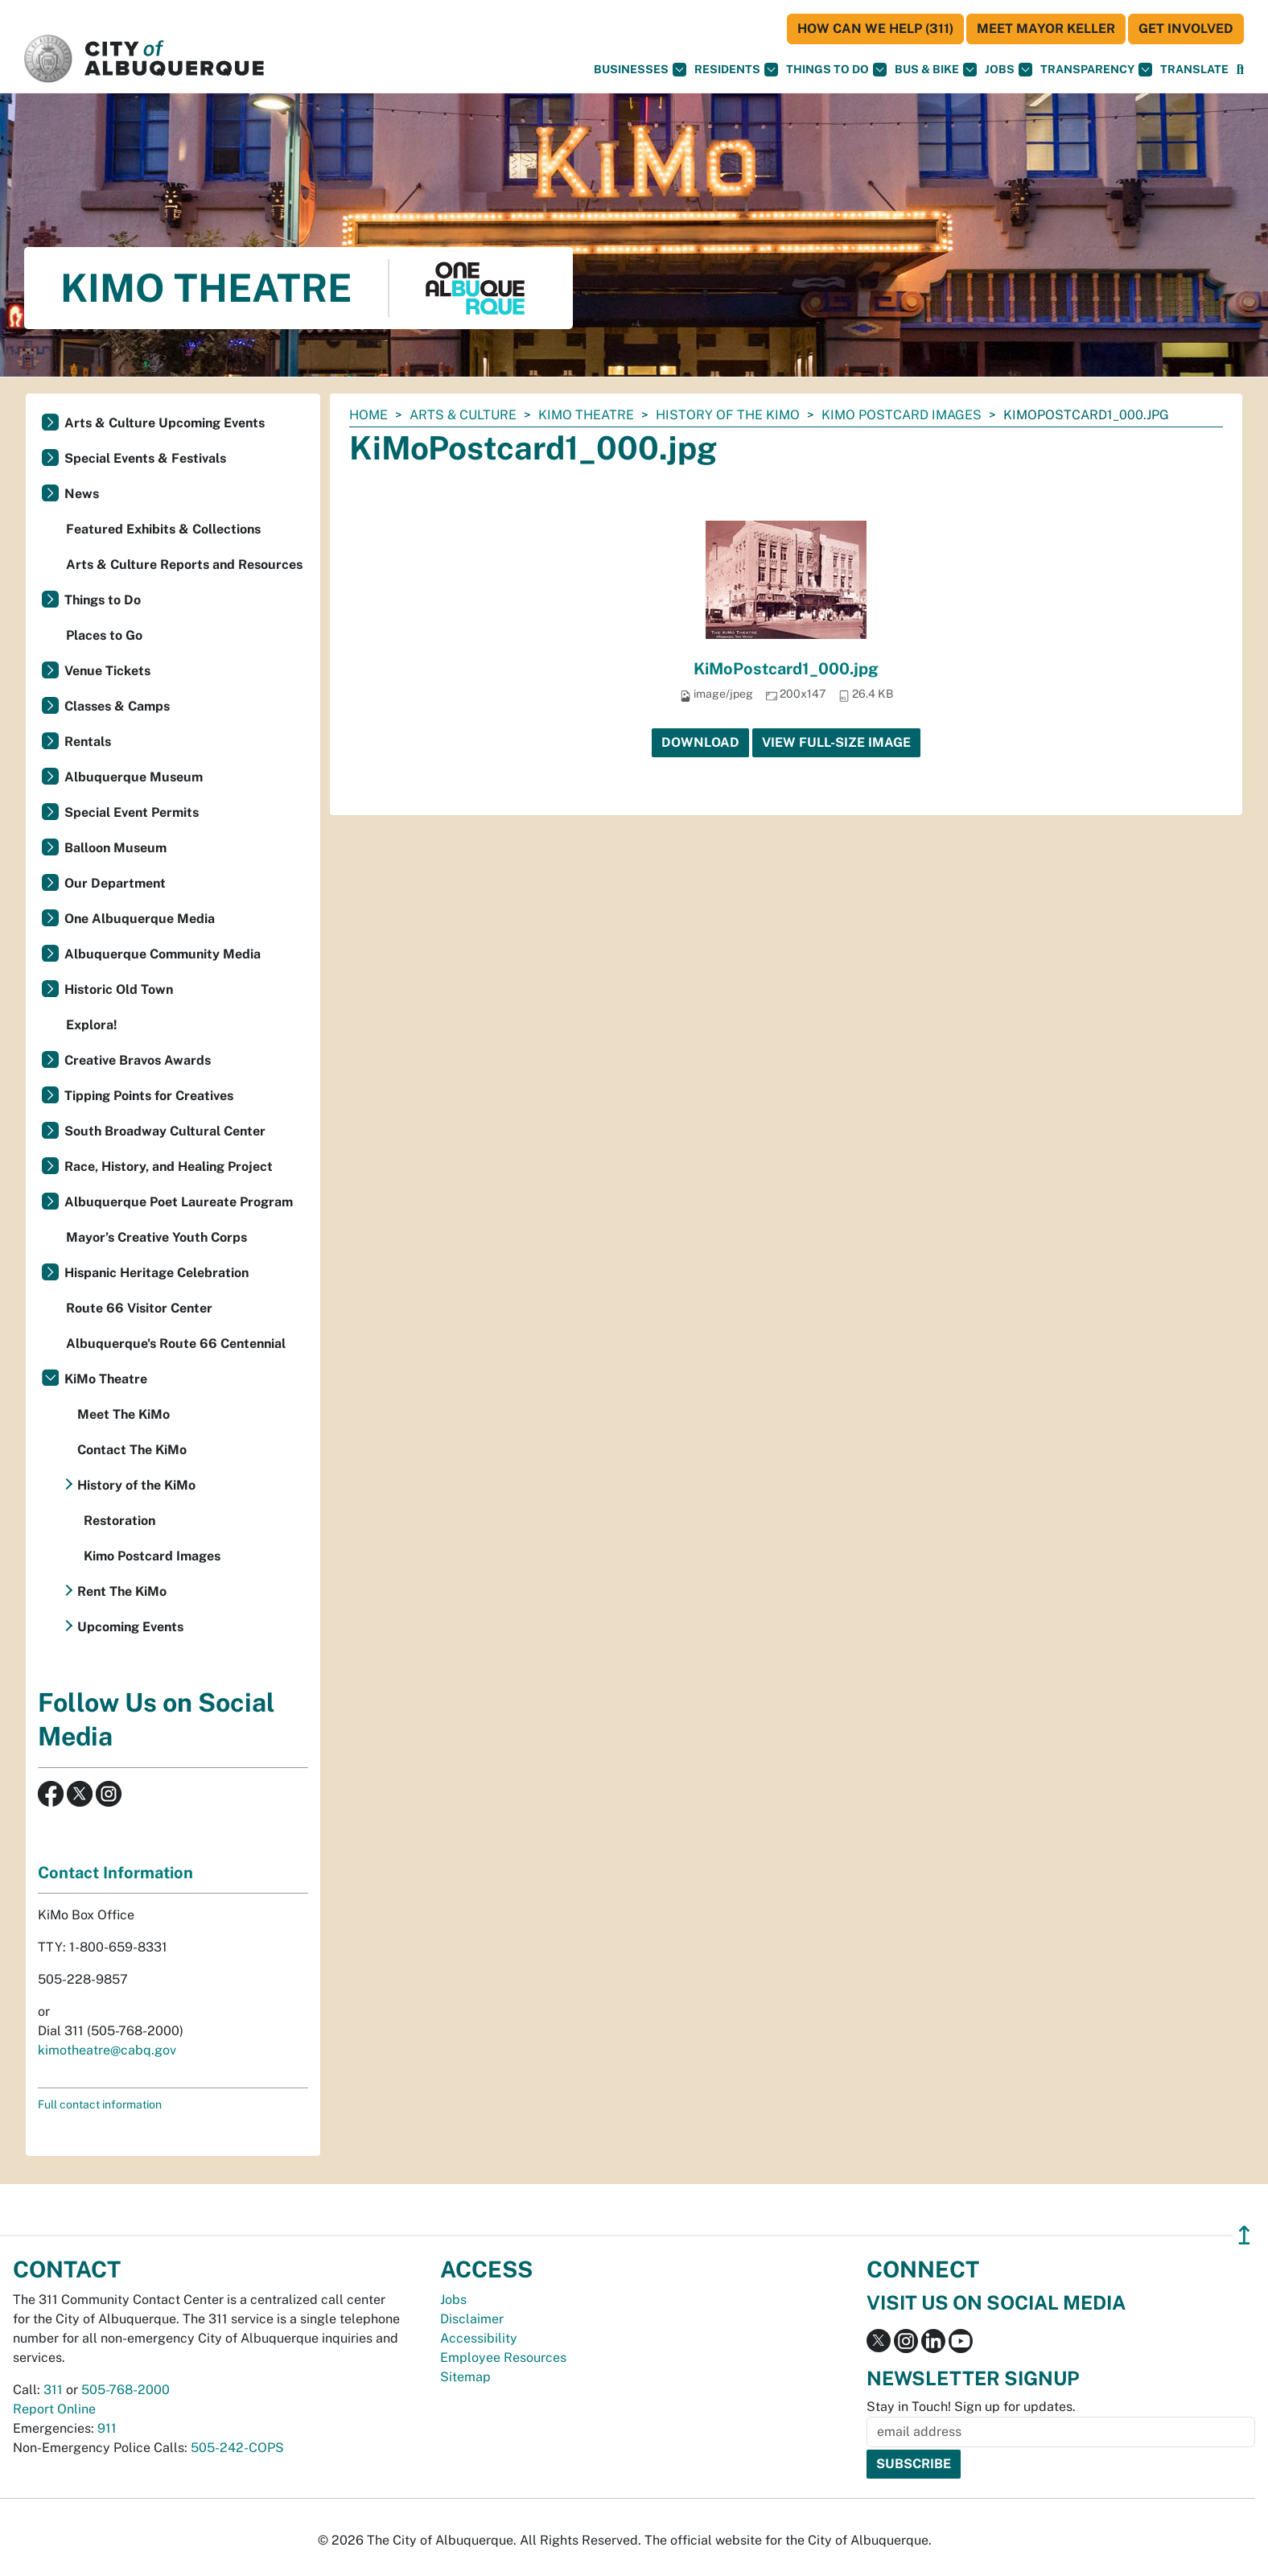 This screenshot has height=2576, width=1268. What do you see at coordinates (132, 1449) in the screenshot?
I see `Contact The KiMo` at bounding box center [132, 1449].